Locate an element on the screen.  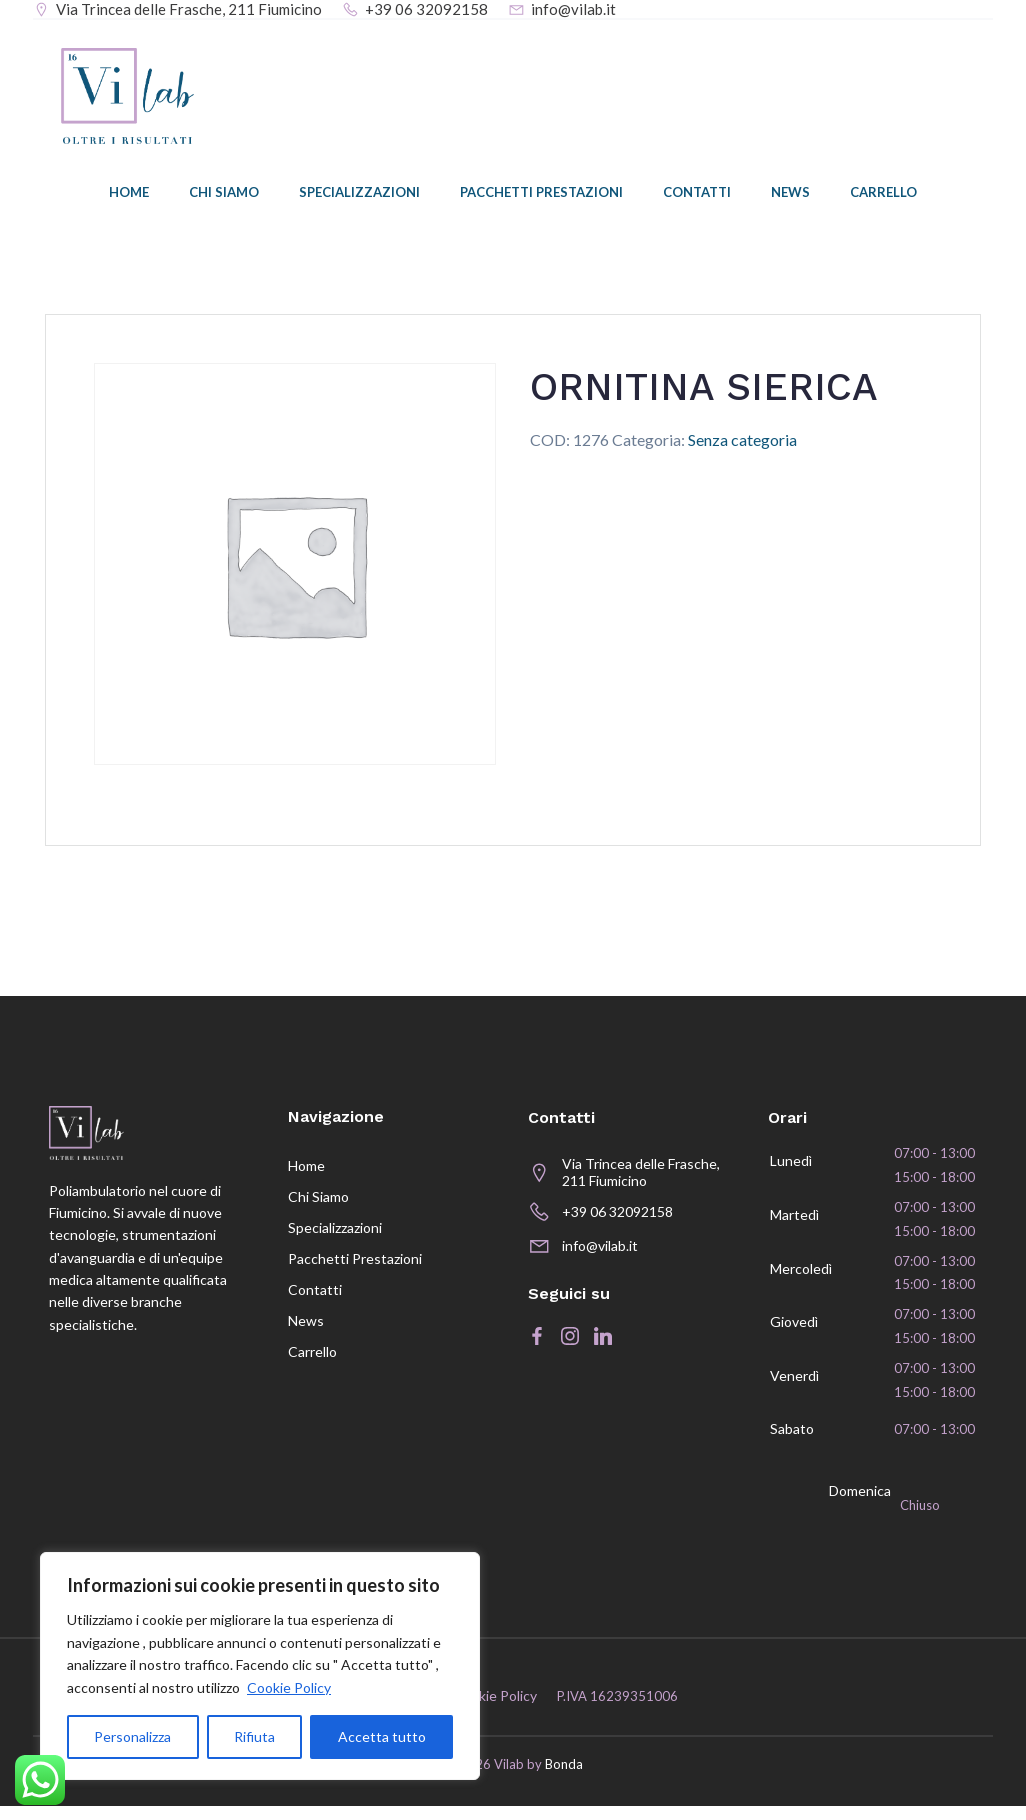
Personalizza is located at coordinates (132, 1736).